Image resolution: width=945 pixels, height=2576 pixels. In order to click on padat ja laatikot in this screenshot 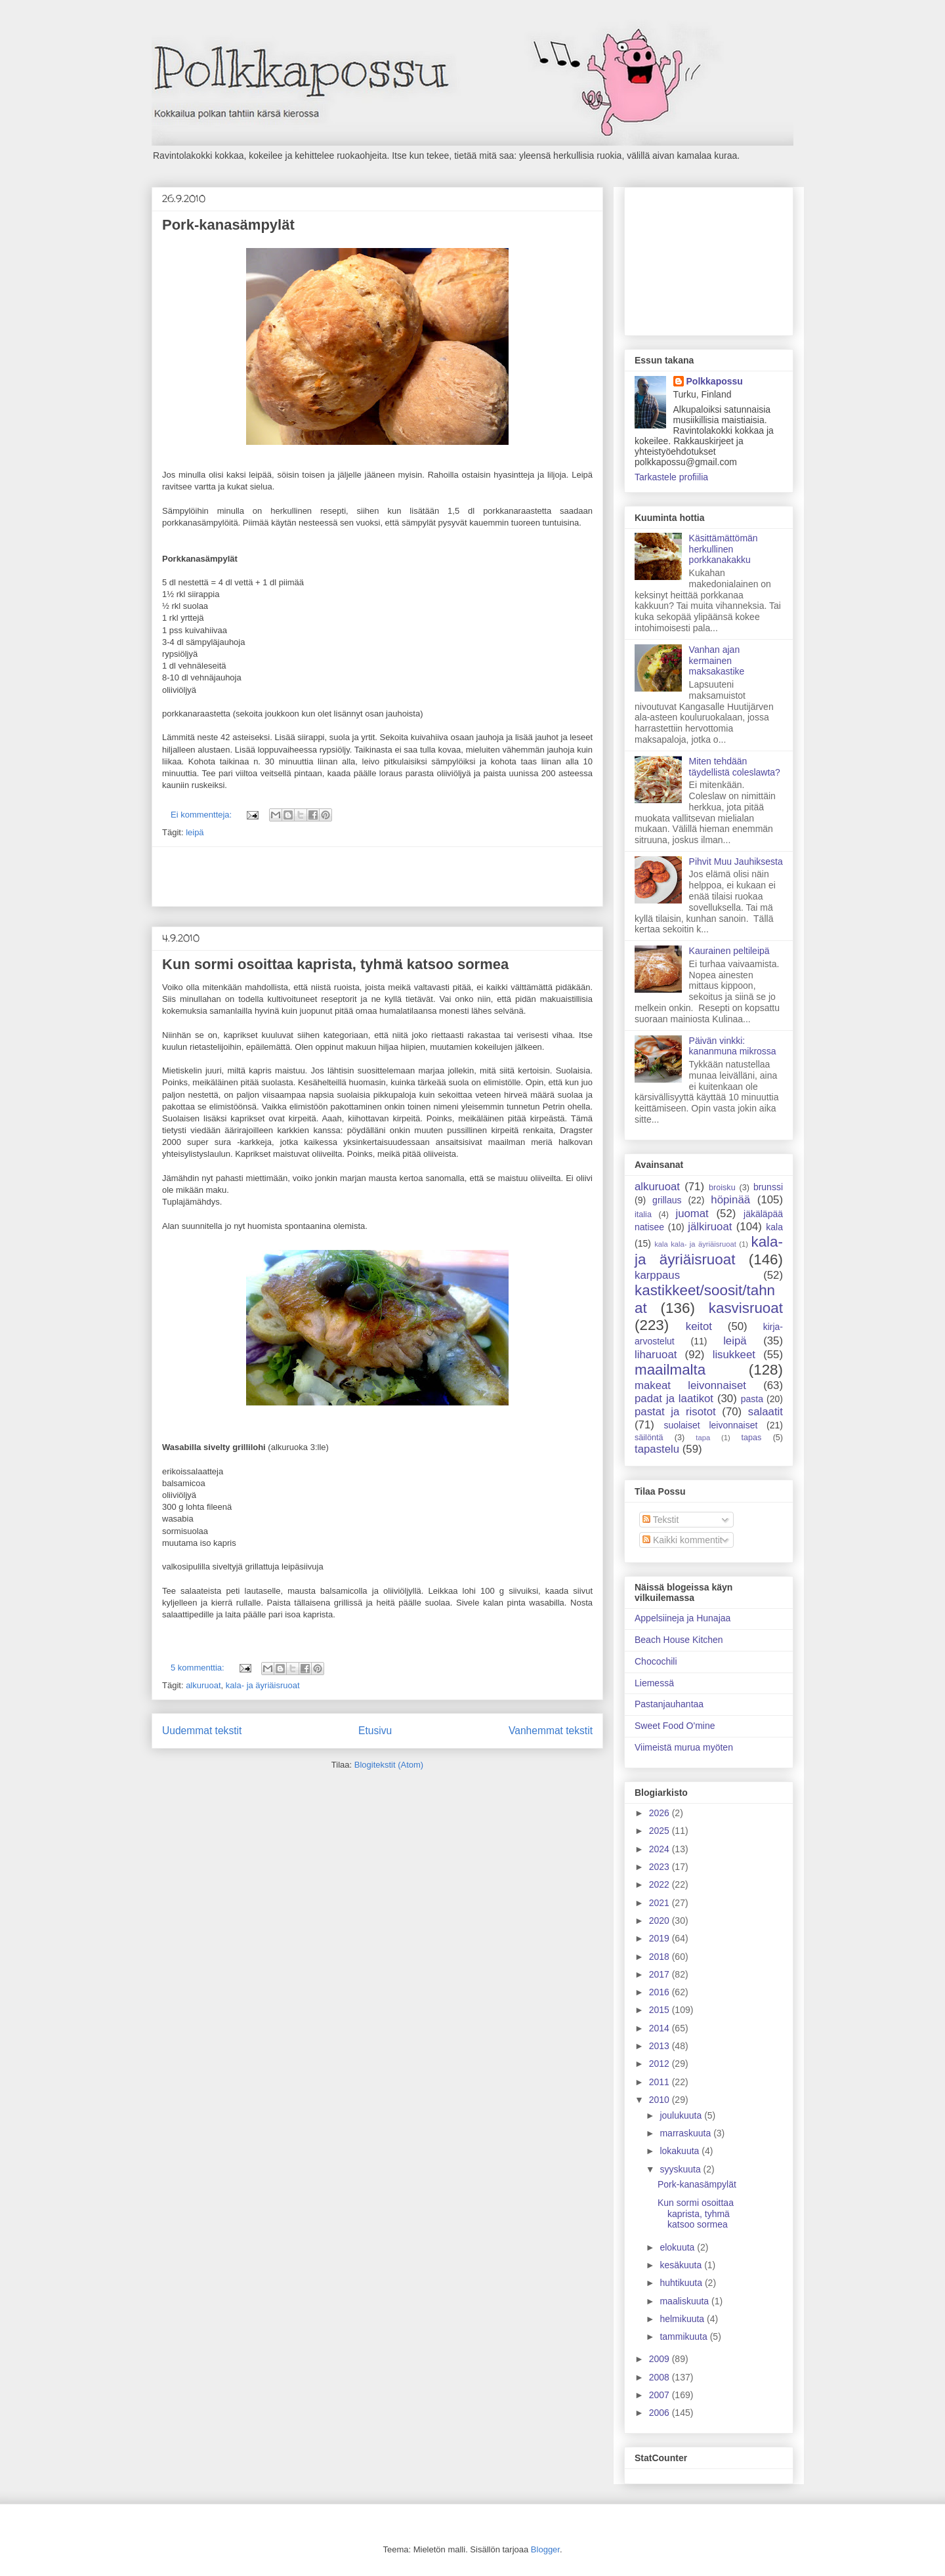, I will do `click(674, 1398)`.